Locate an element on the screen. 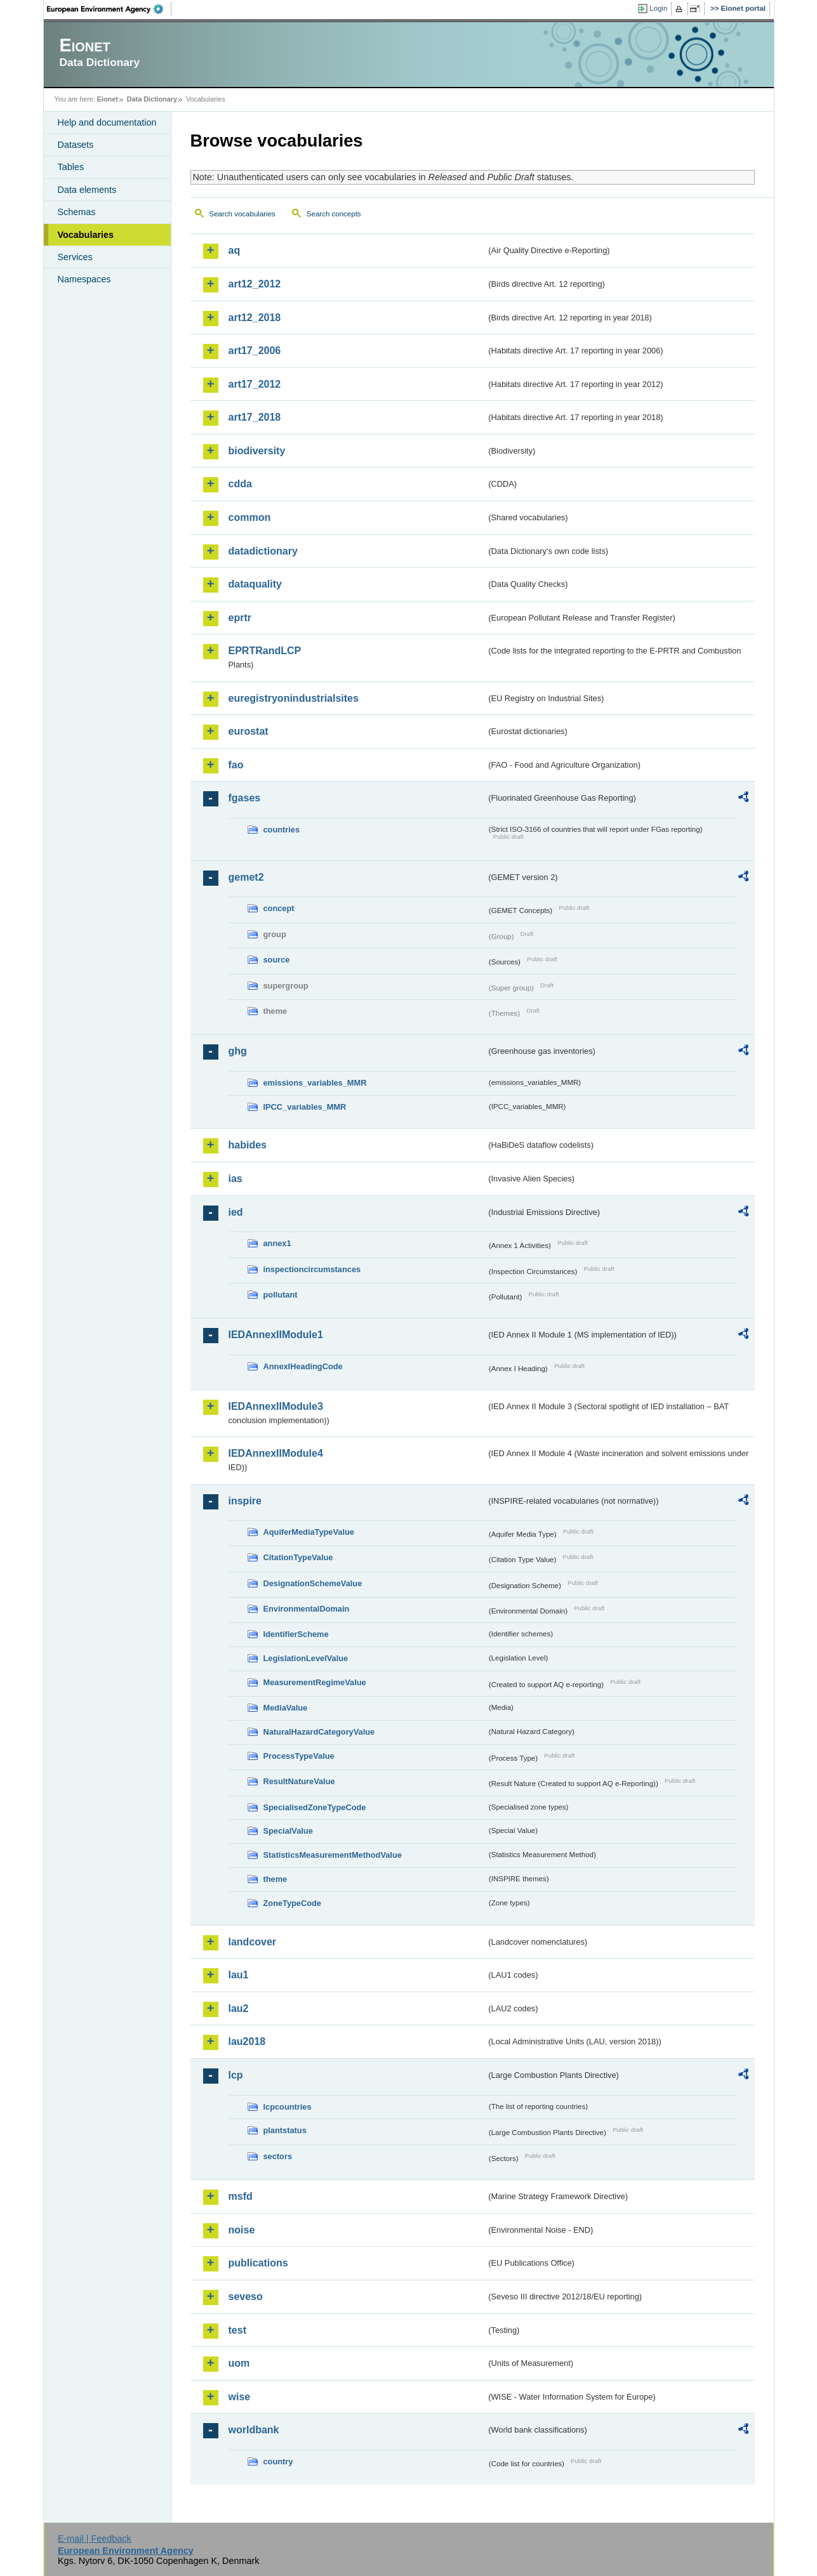 The width and height of the screenshot is (817, 2576). IEDAnnexIIModule4 is located at coordinates (276, 1453).